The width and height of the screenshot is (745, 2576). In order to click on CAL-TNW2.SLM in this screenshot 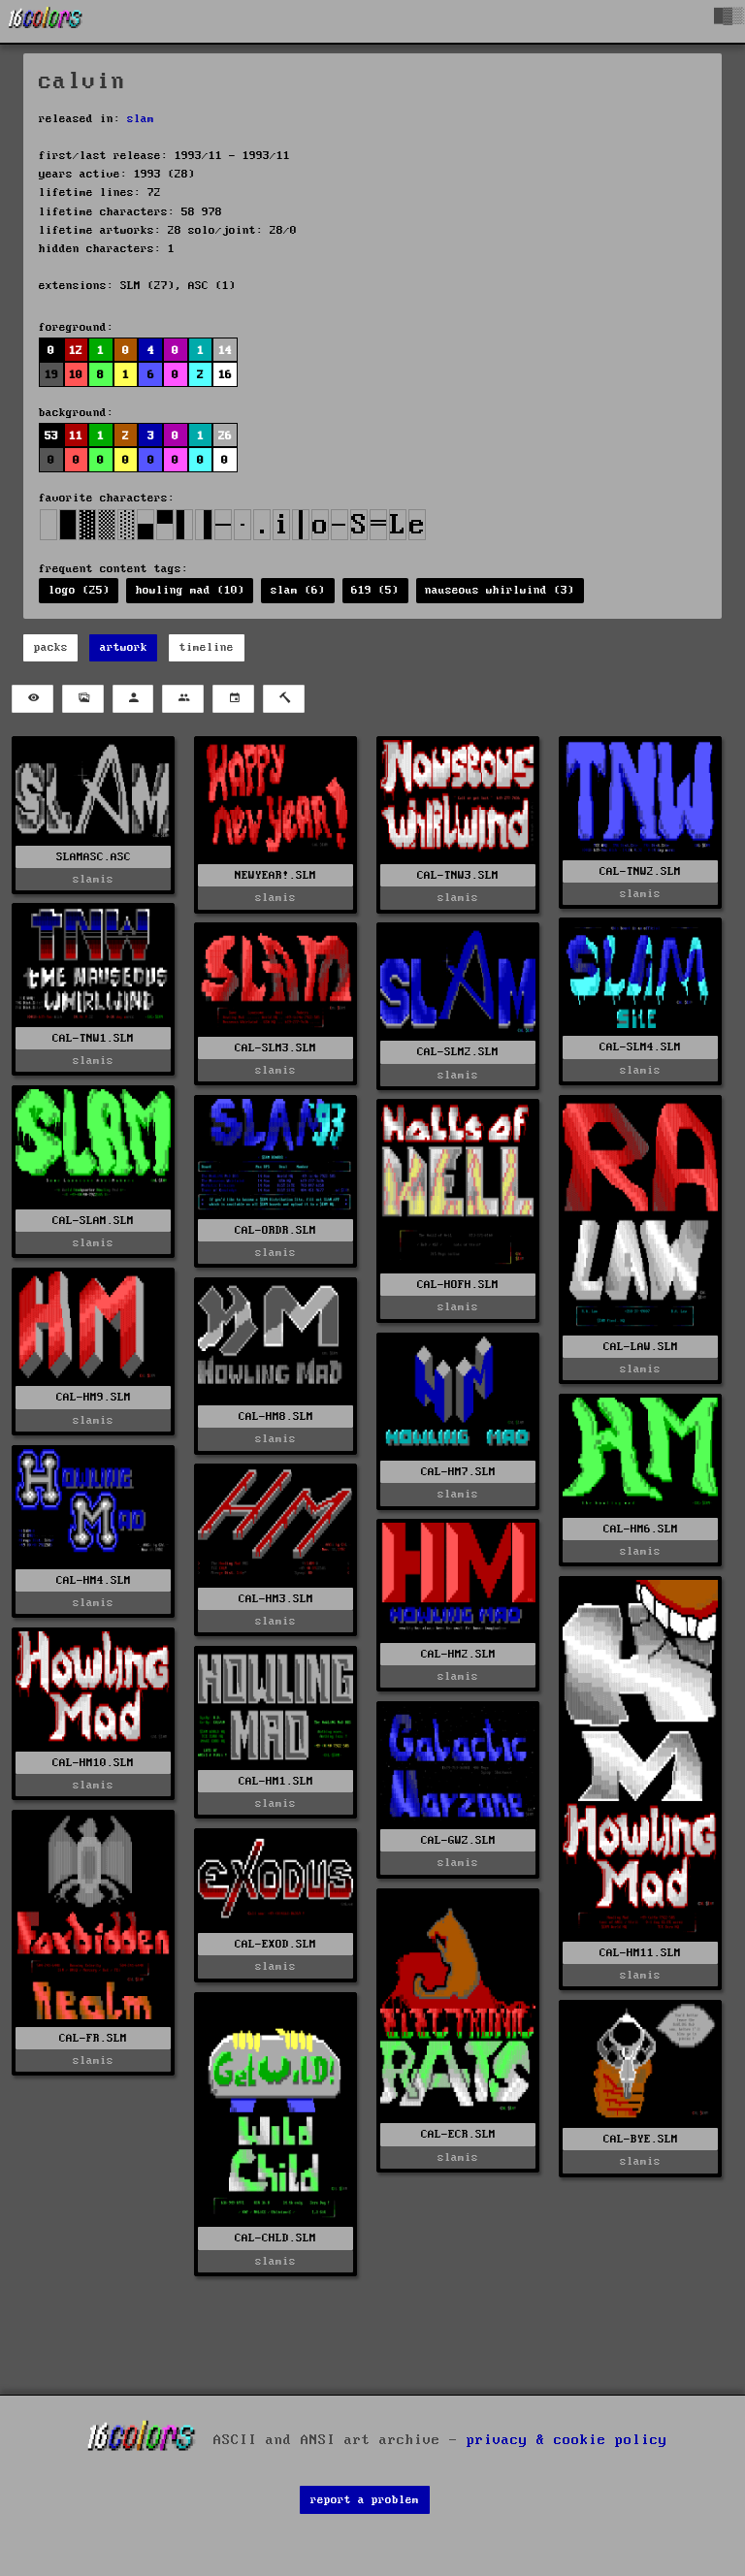, I will do `click(640, 871)`.